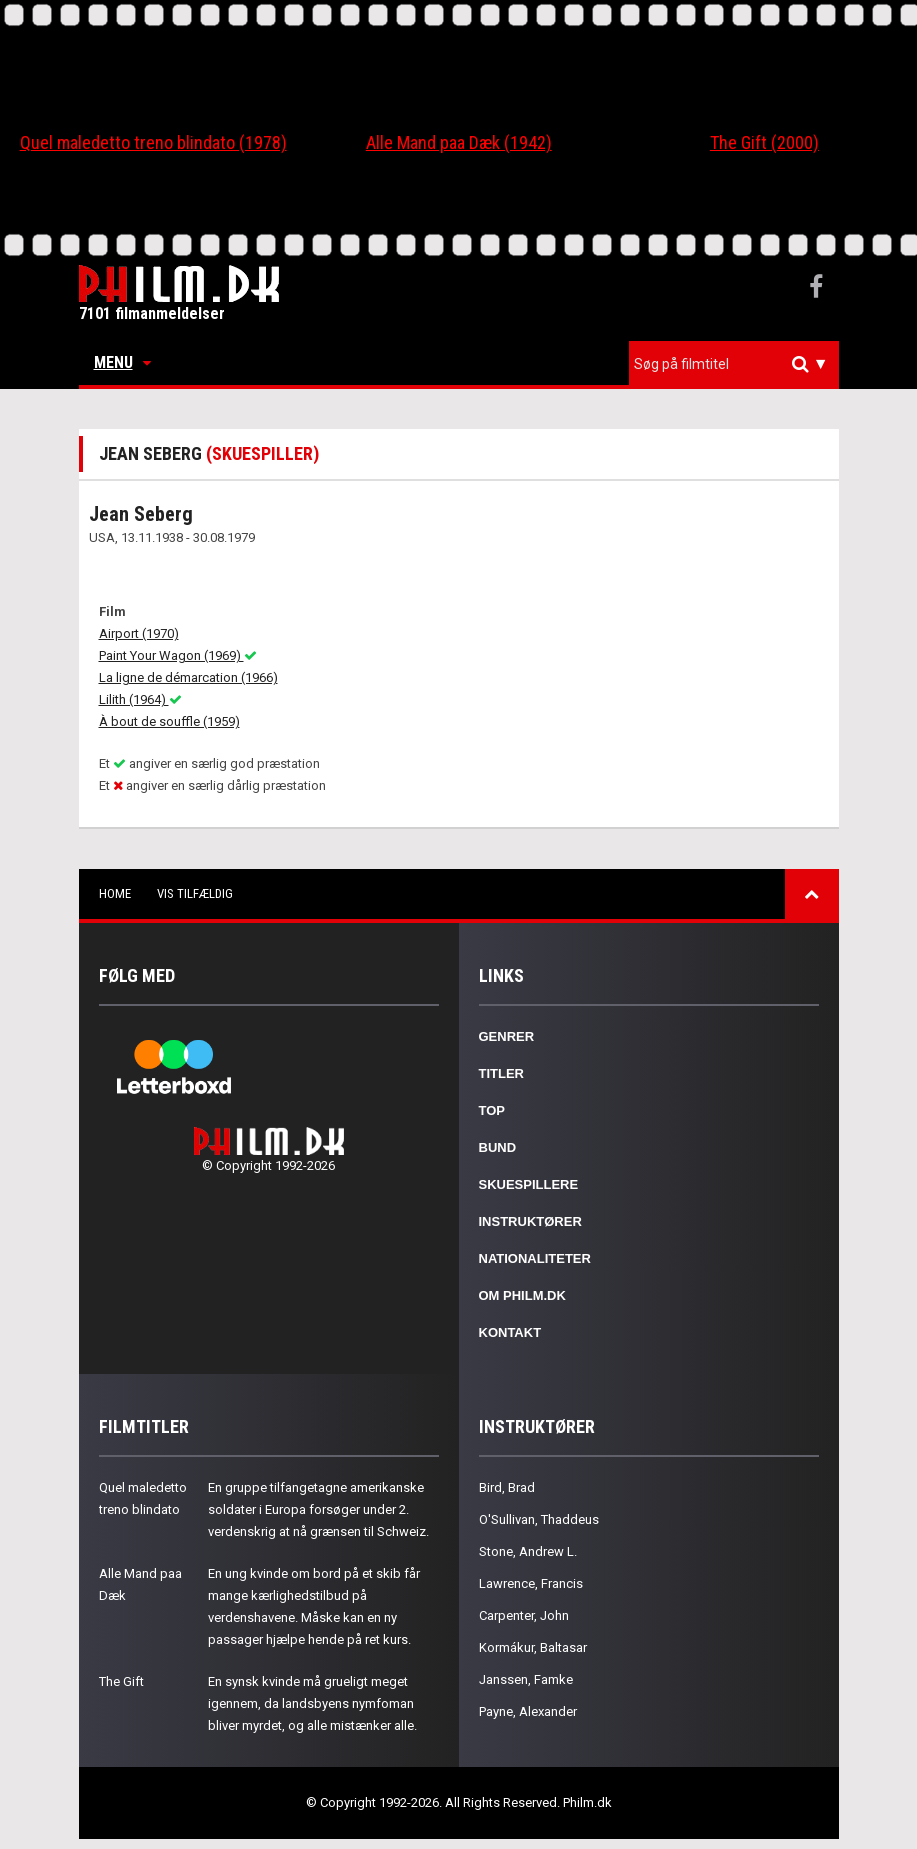 The image size is (917, 1849). Describe the element at coordinates (195, 893) in the screenshot. I see `Vis tilfældig` at that location.